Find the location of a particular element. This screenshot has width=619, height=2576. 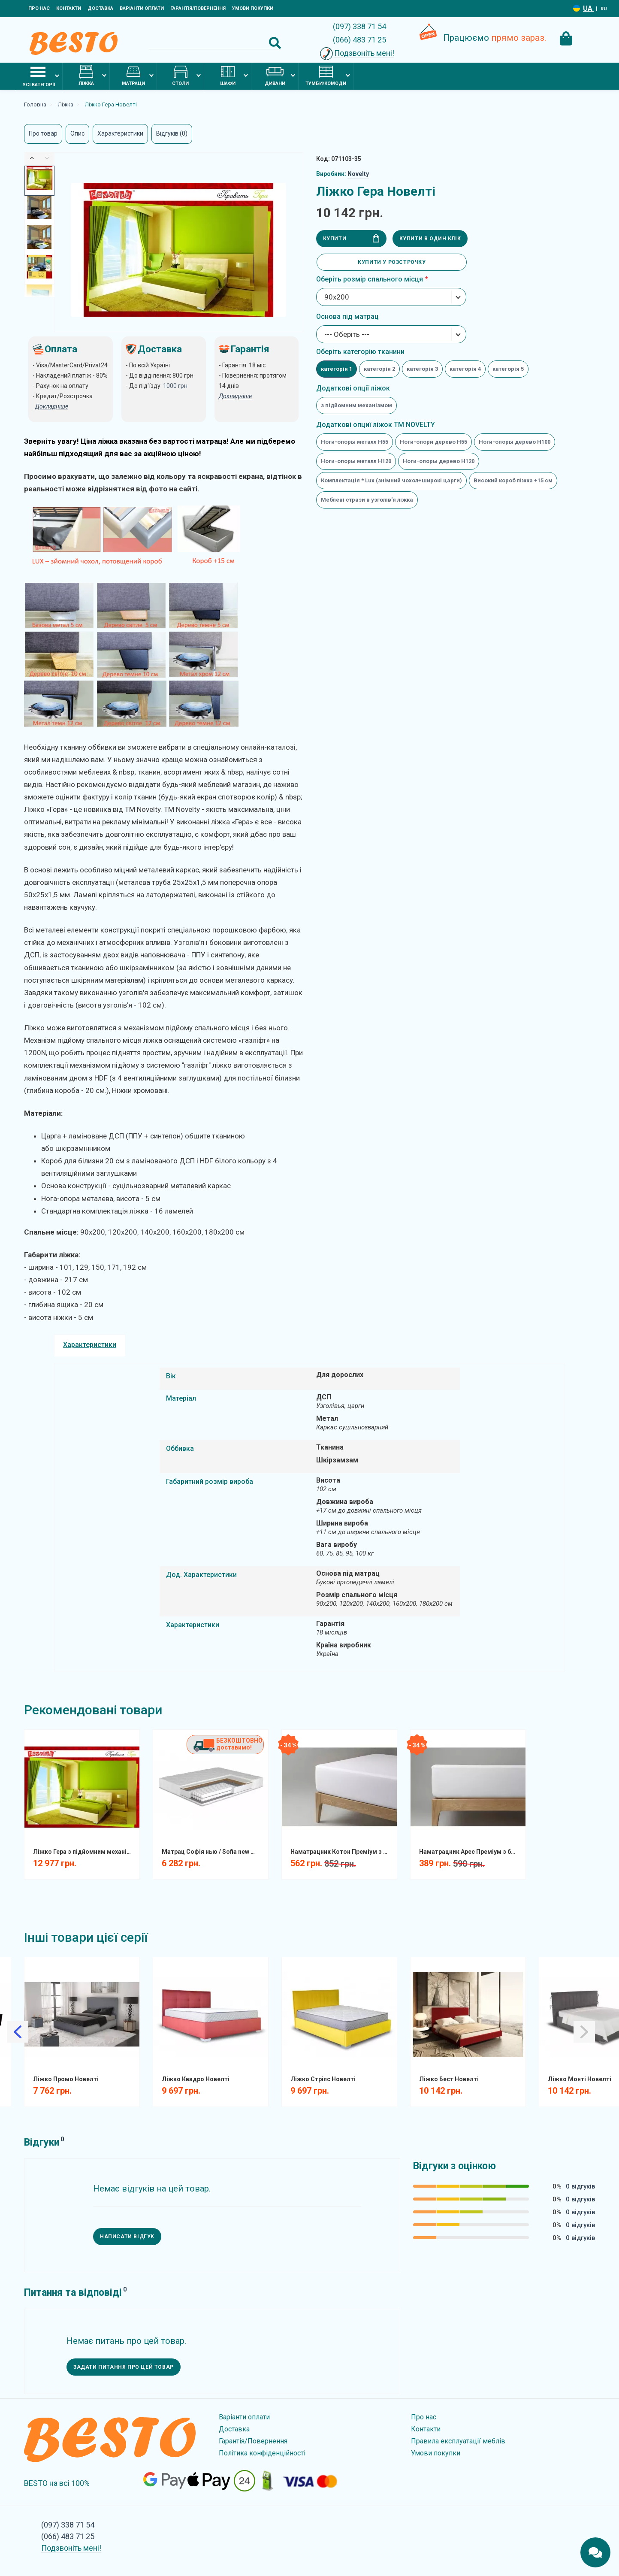

Шафи is located at coordinates (228, 75).